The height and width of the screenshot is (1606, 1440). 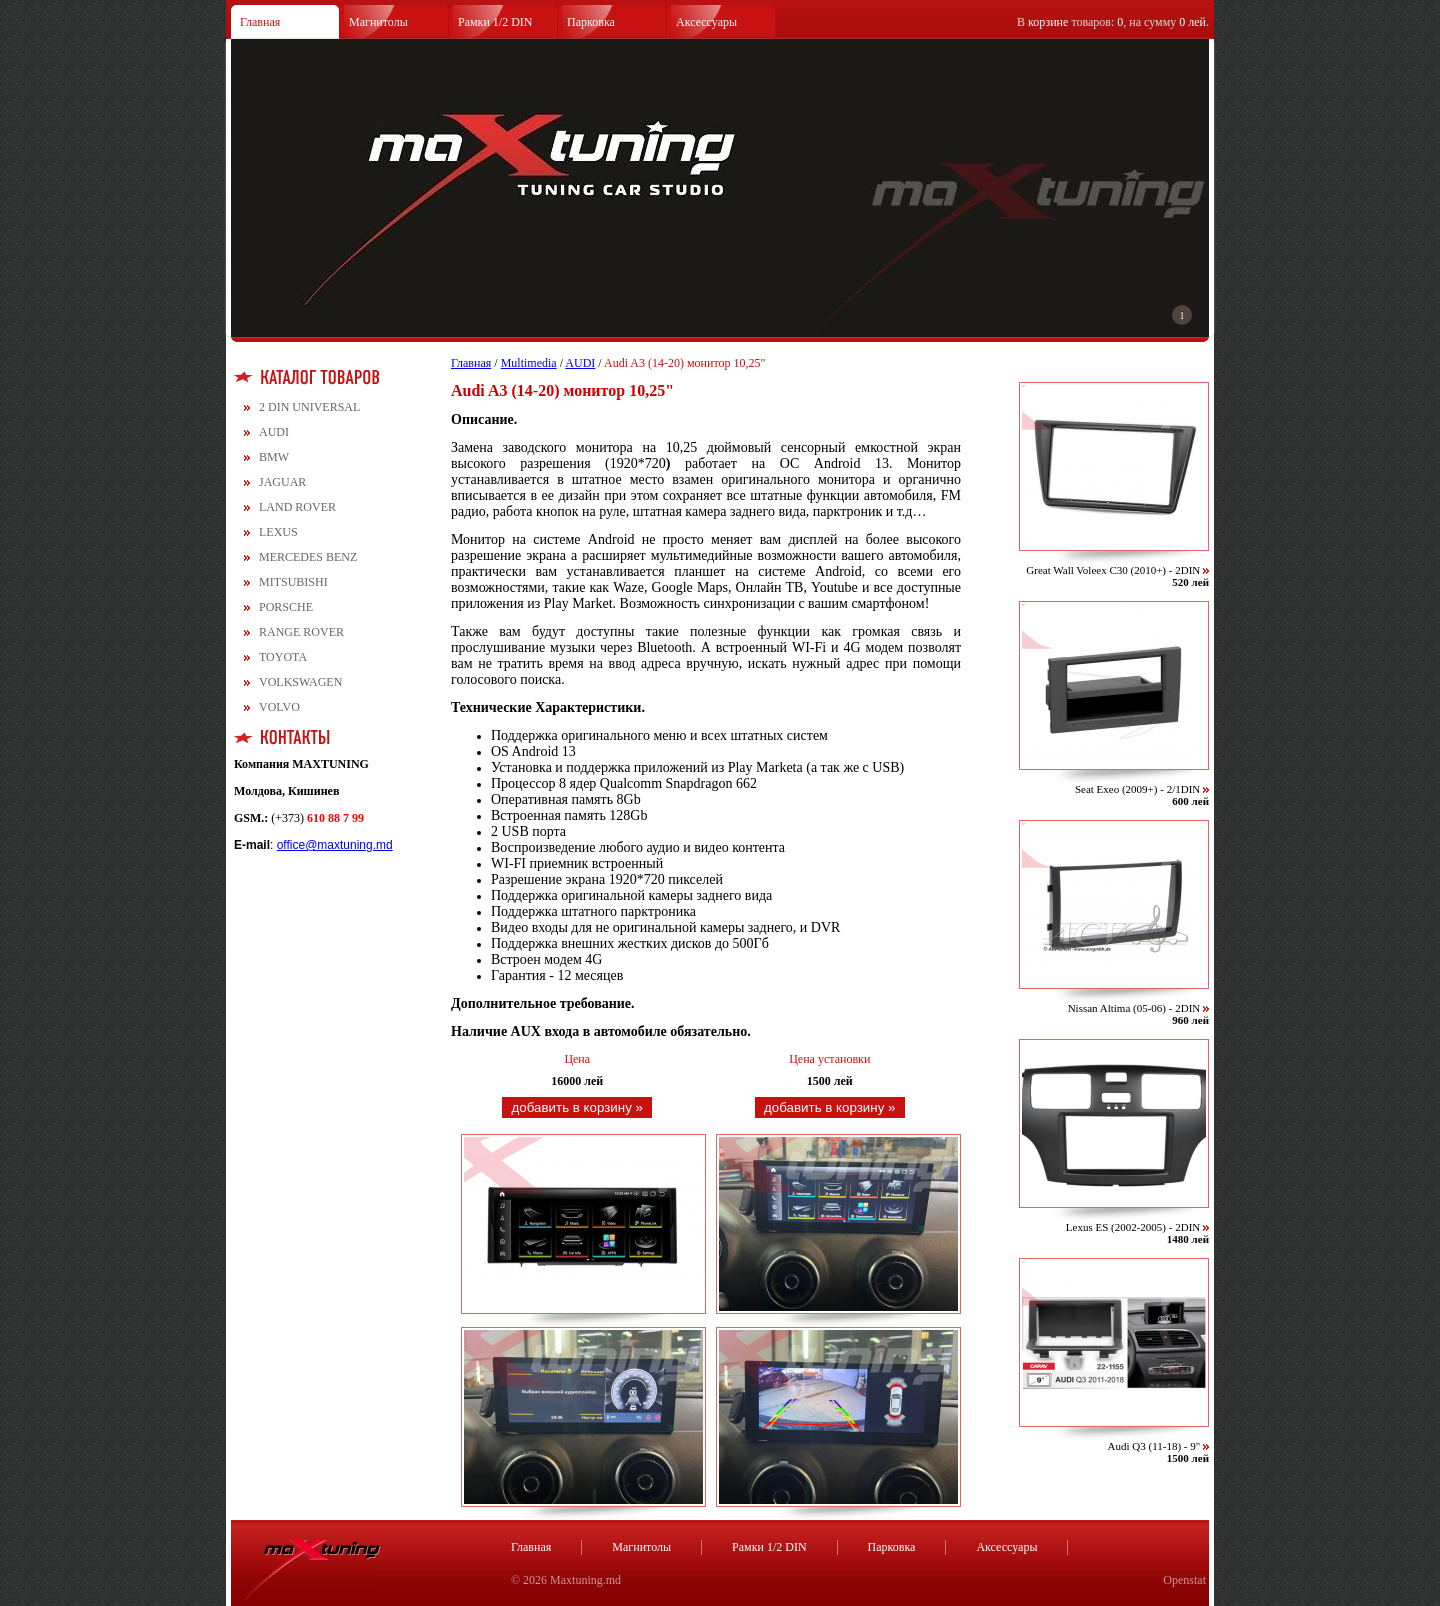 What do you see at coordinates (260, 22) in the screenshot?
I see `Главная` at bounding box center [260, 22].